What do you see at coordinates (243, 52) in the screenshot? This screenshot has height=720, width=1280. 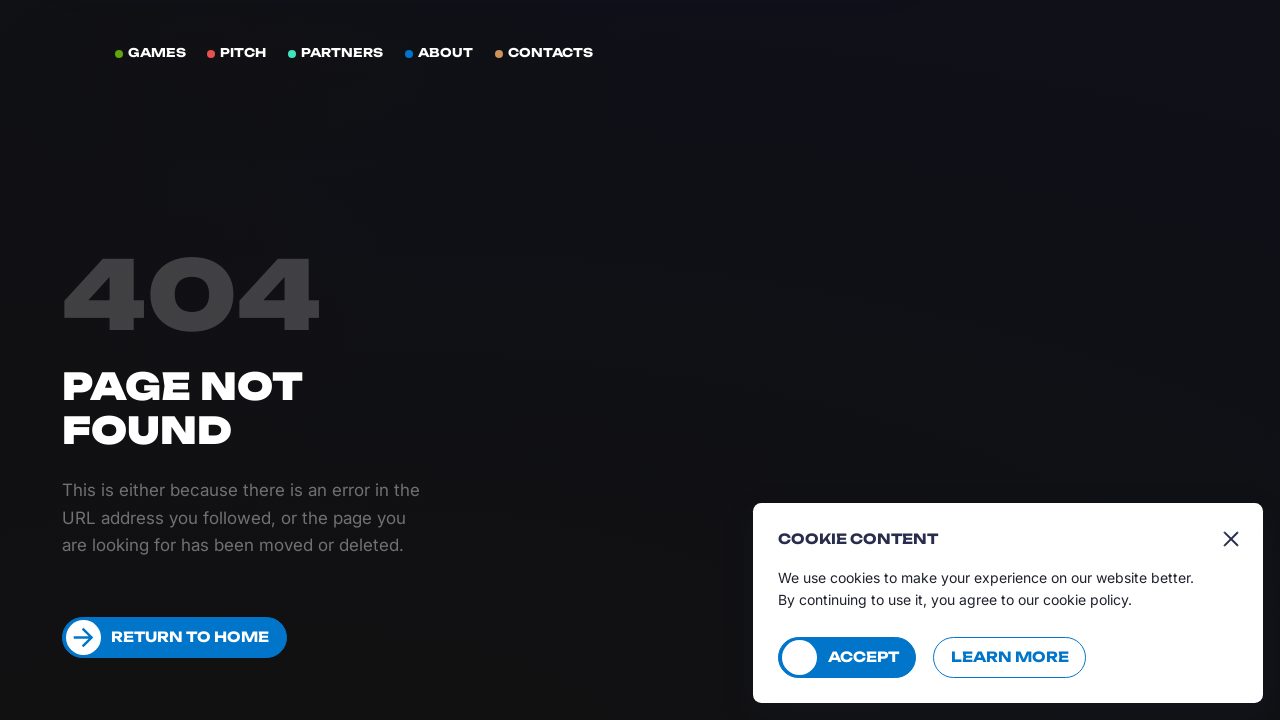 I see `Pitch` at bounding box center [243, 52].